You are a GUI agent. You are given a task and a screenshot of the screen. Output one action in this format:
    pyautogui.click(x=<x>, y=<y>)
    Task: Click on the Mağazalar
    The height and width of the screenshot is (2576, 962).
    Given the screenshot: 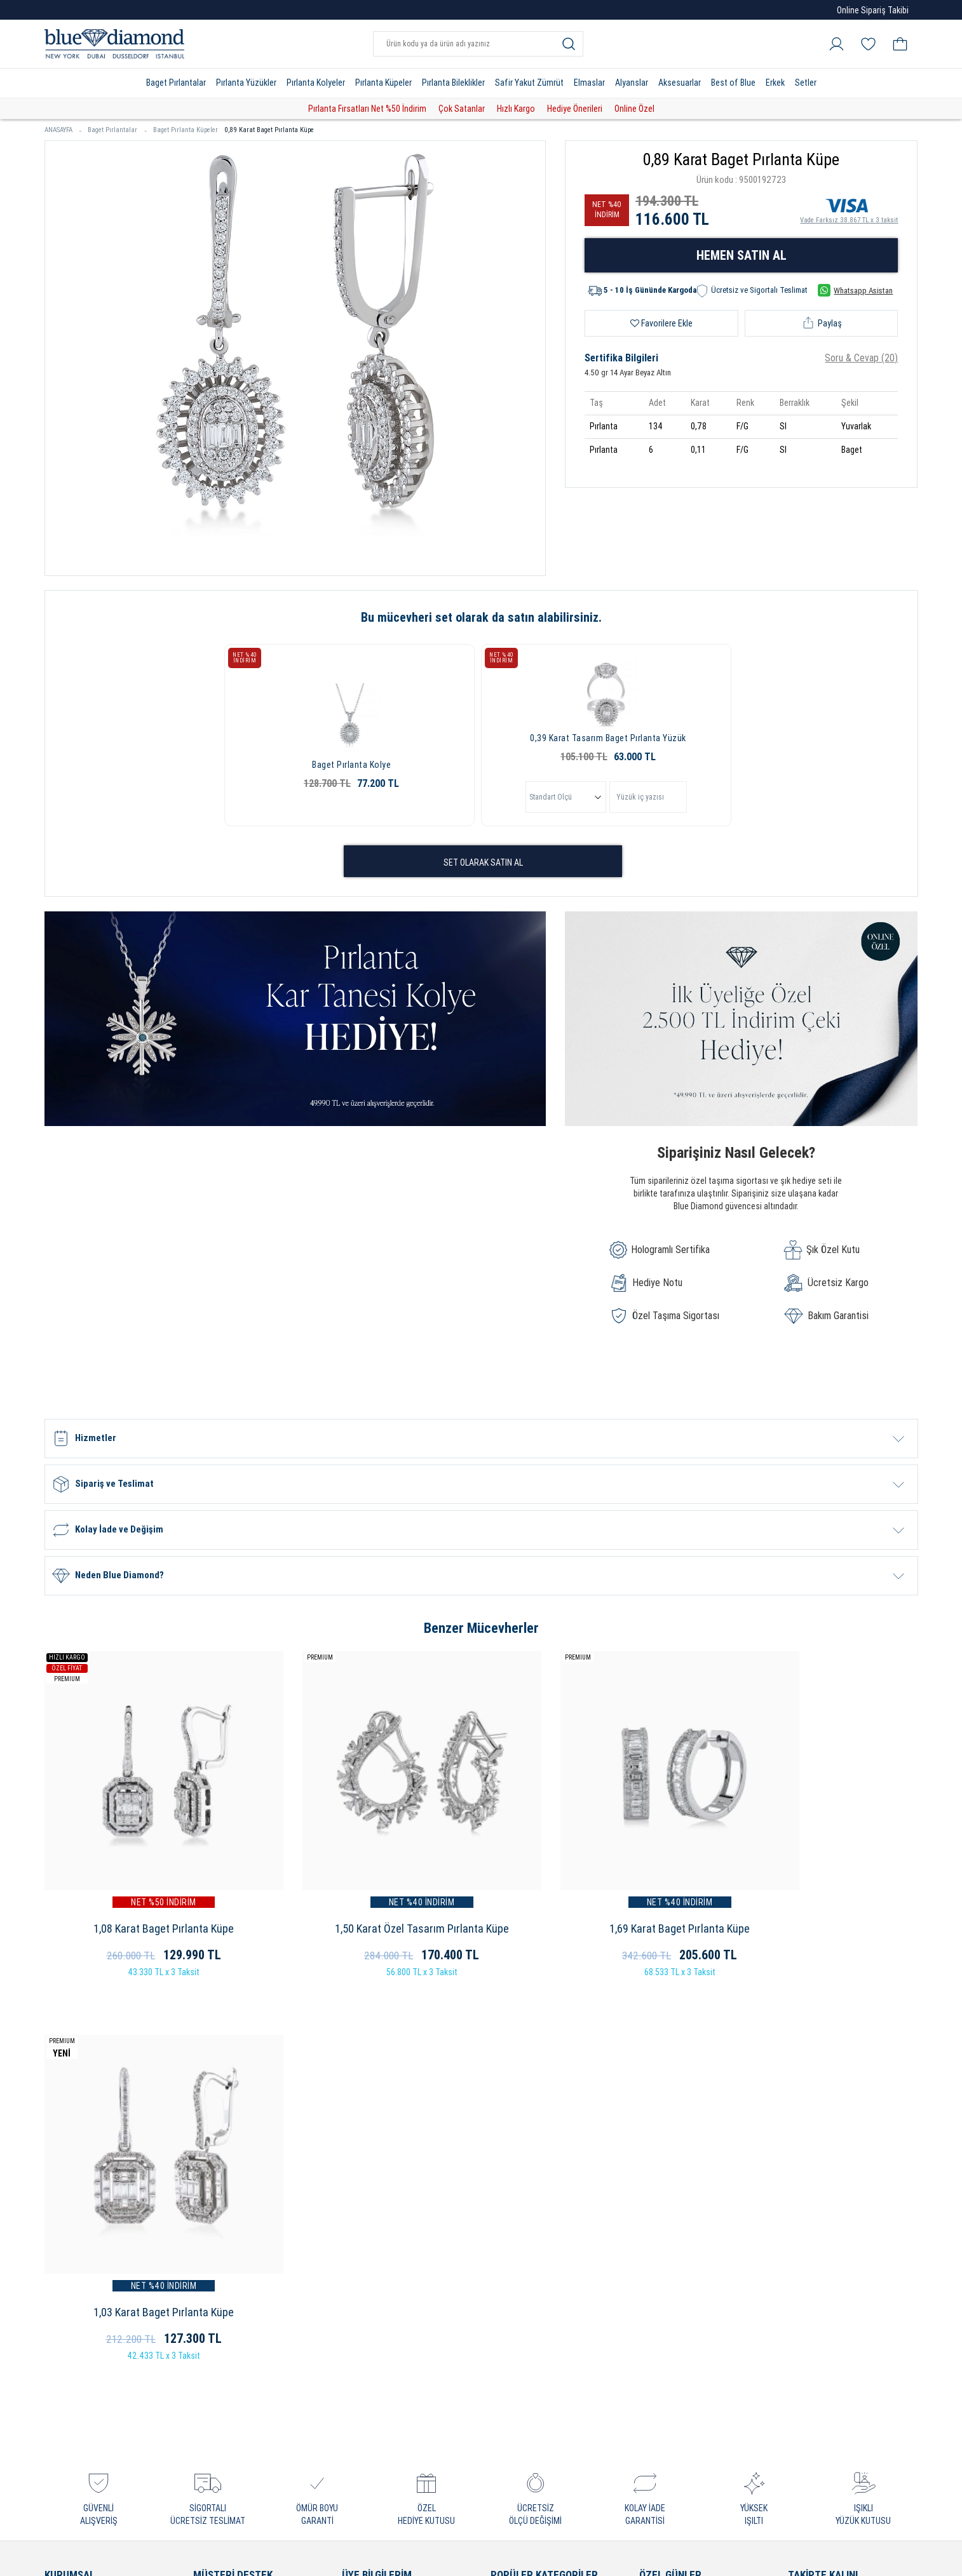 What is the action you would take?
    pyautogui.click(x=65, y=2280)
    